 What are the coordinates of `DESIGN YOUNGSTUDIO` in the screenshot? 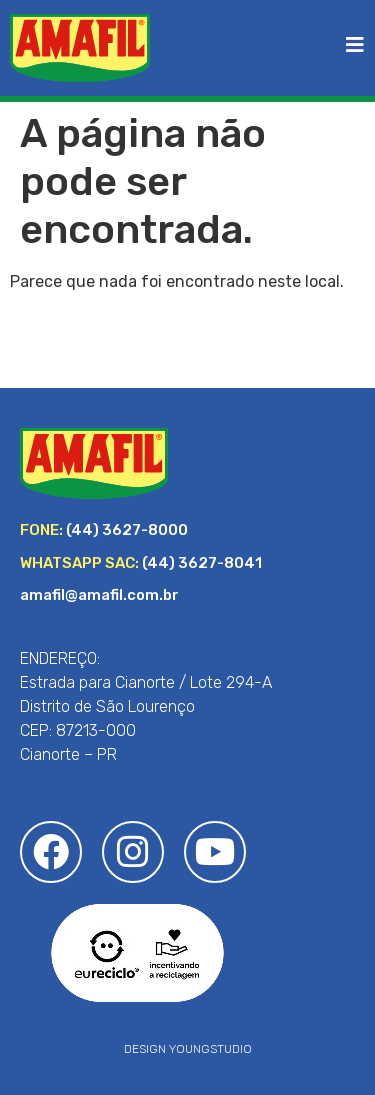 It's located at (188, 1049).